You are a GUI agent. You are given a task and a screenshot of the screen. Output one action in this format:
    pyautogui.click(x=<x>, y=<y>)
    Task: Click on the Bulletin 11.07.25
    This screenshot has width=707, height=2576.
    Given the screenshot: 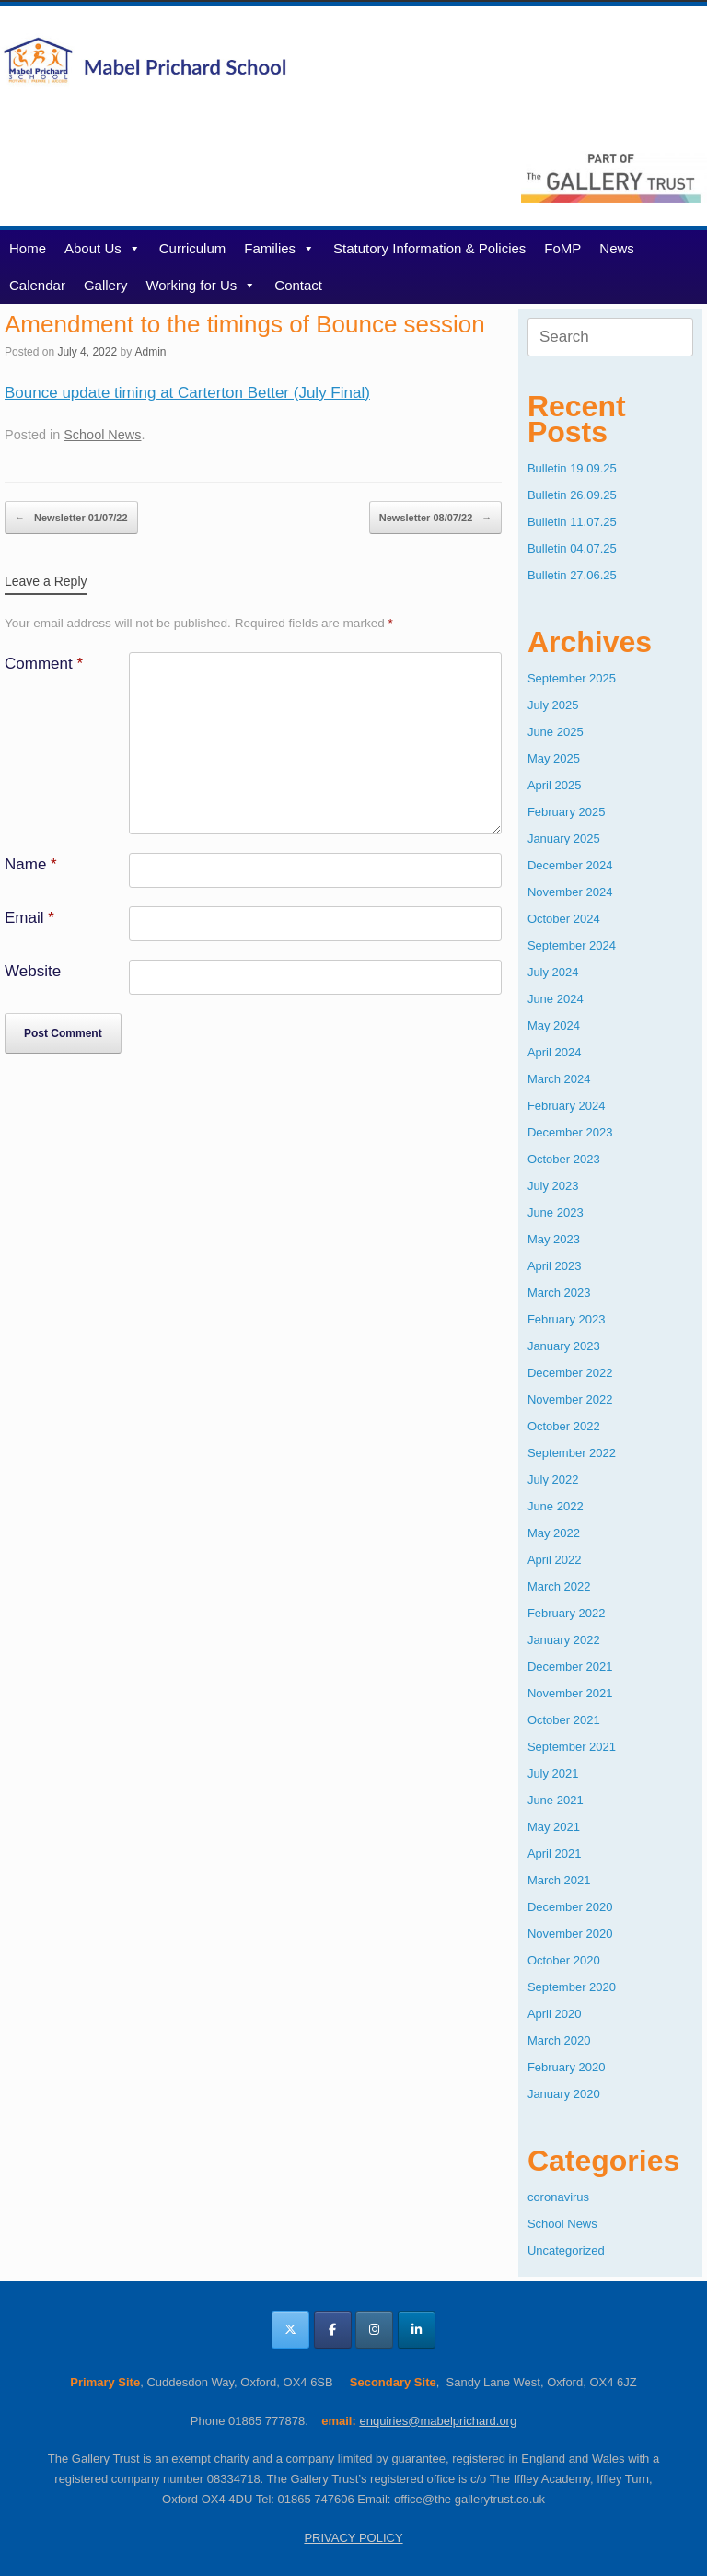 What is the action you would take?
    pyautogui.click(x=572, y=522)
    